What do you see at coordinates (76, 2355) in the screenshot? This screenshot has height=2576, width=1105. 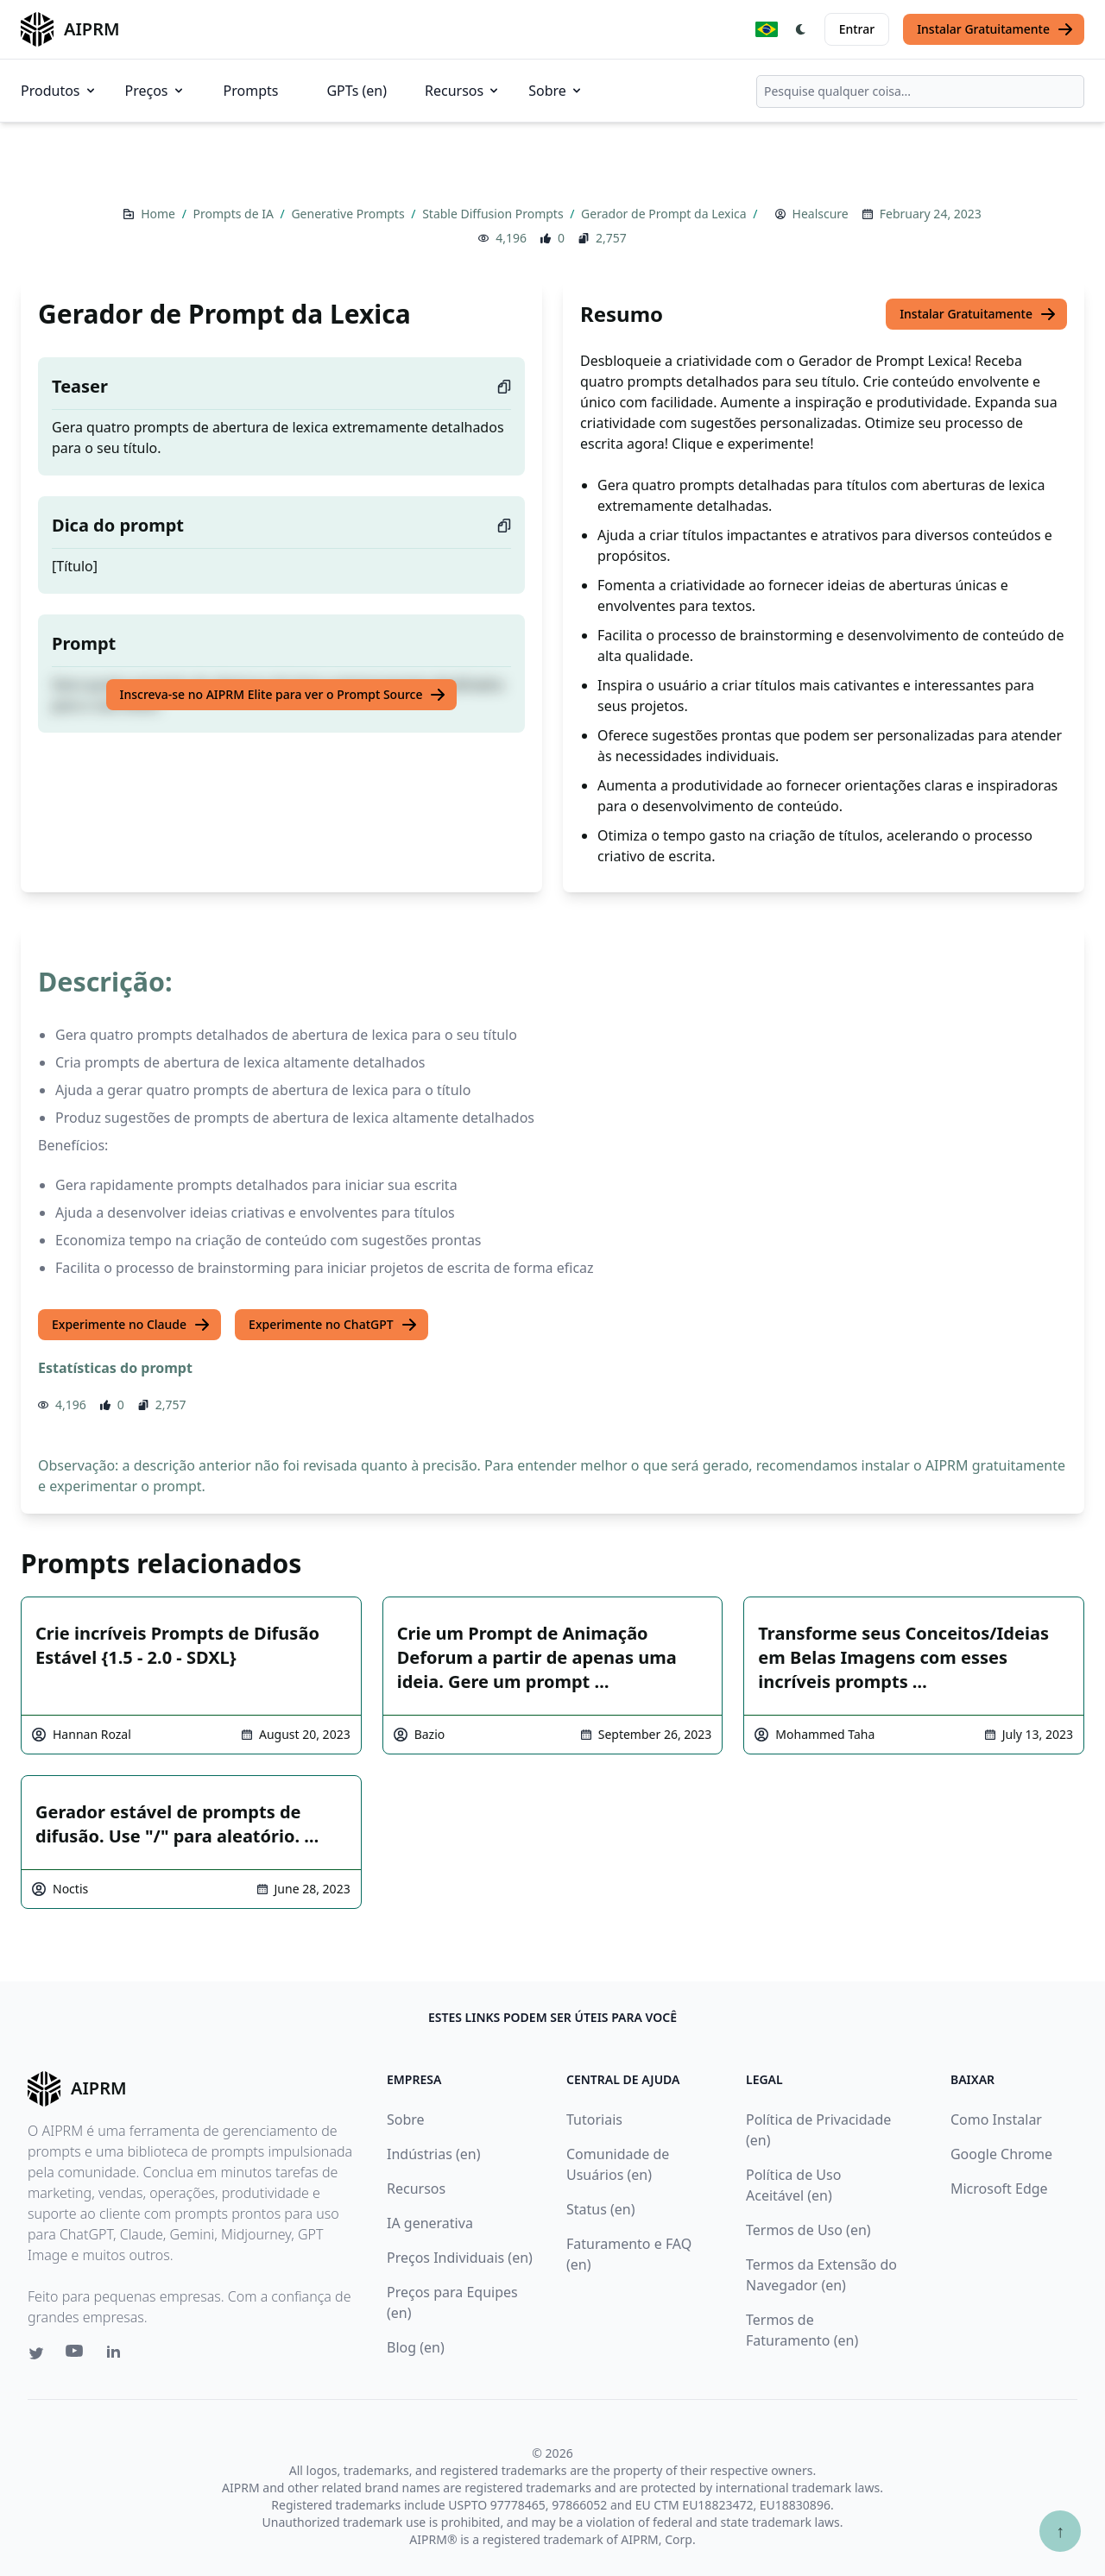 I see `[Youtube link for AIPRM]` at bounding box center [76, 2355].